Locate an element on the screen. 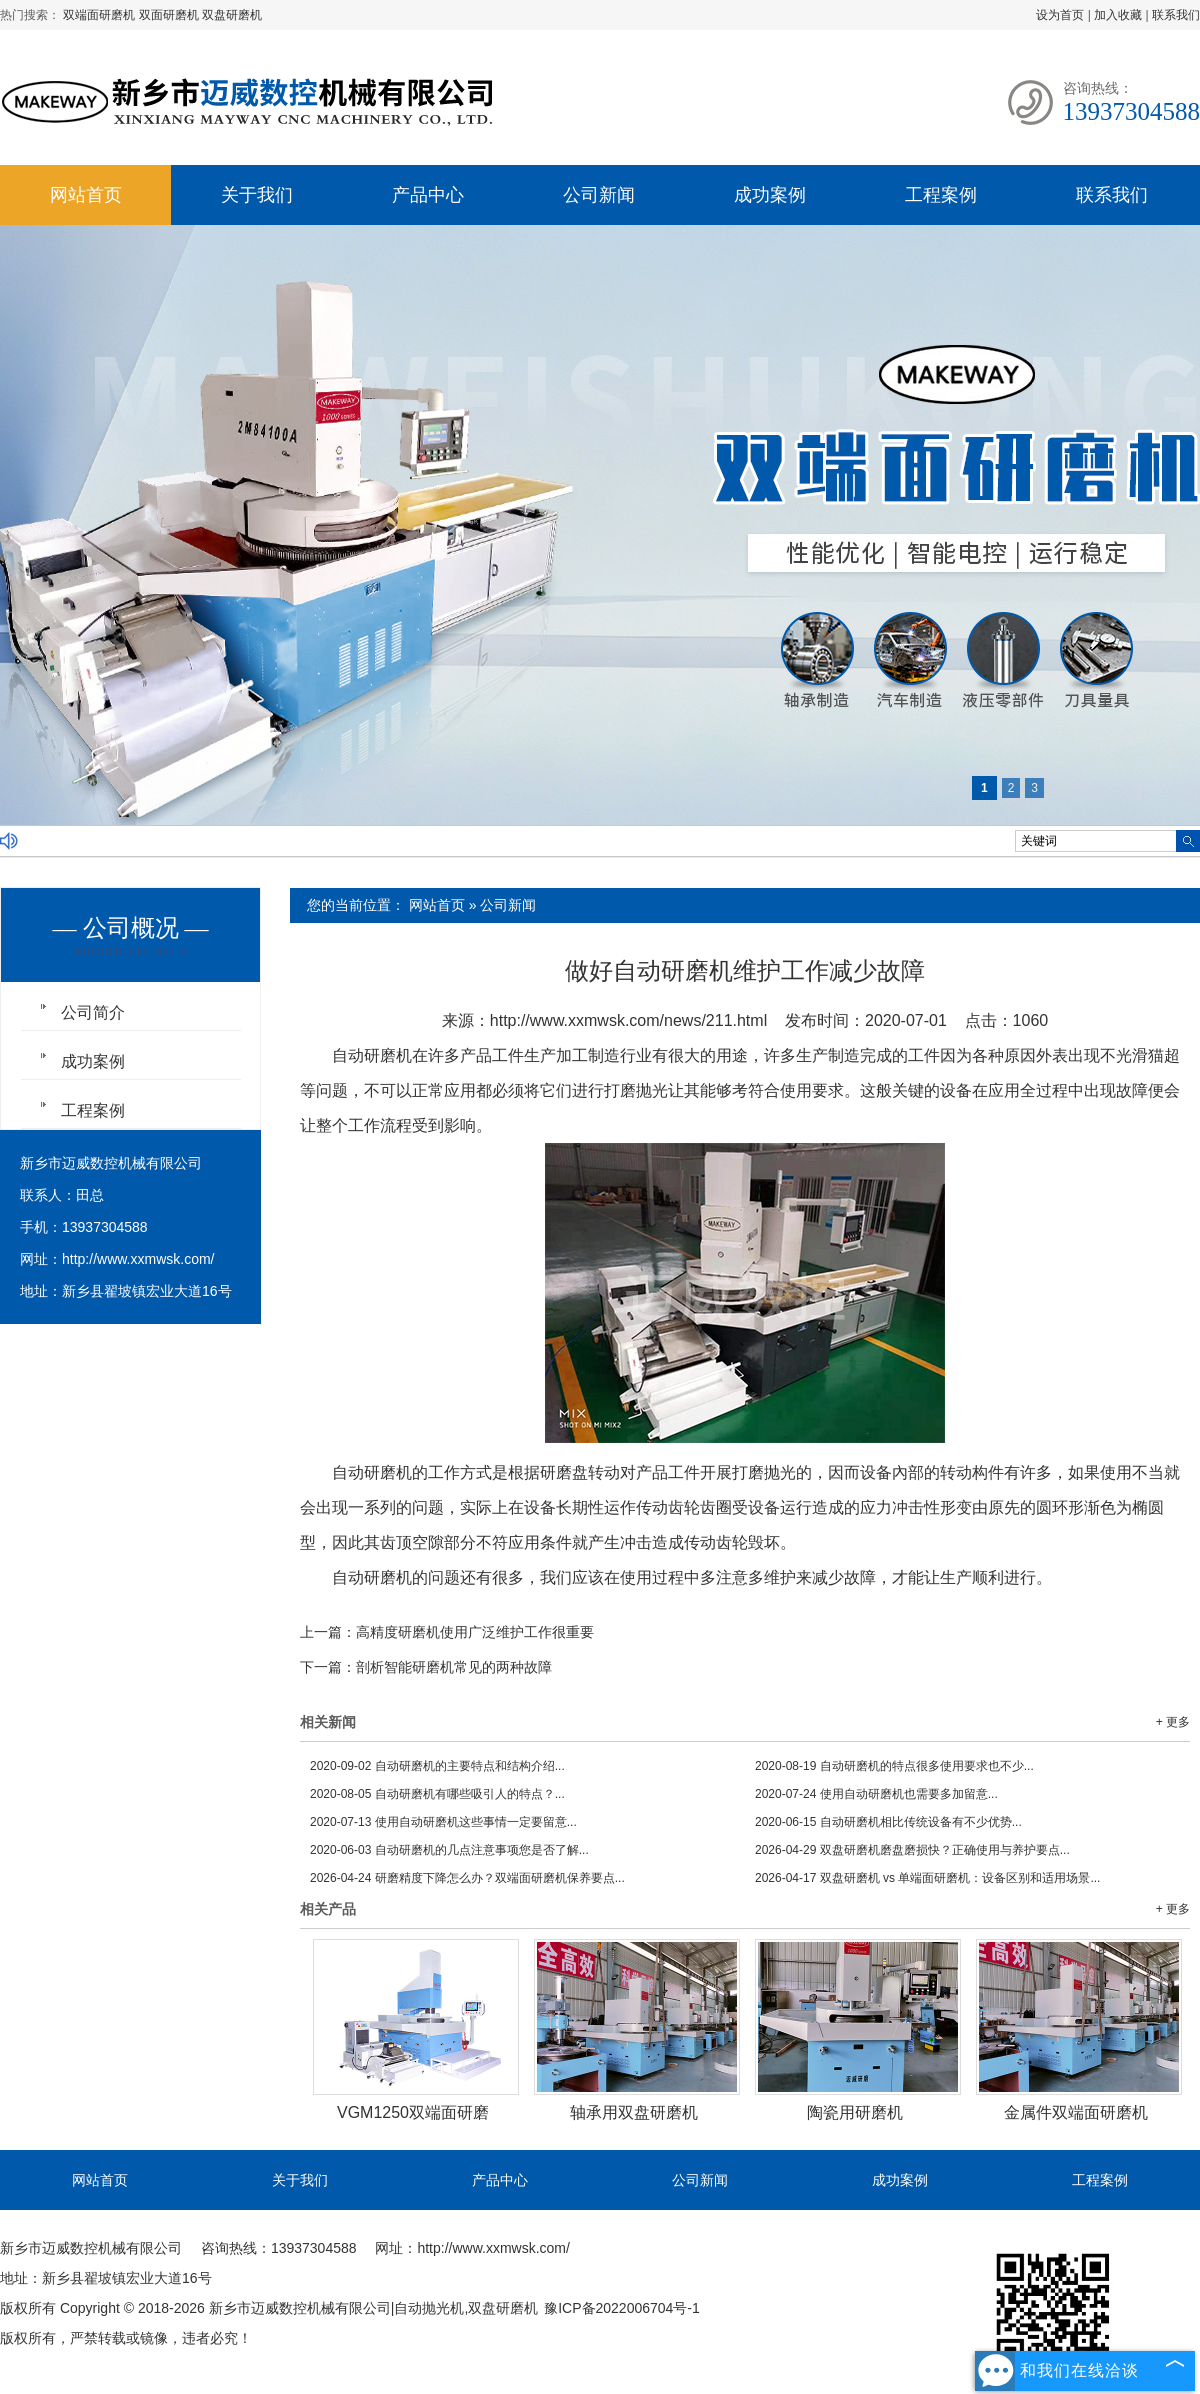  自动研磨机的几点注意事项您是否了解... is located at coordinates (449, 1850).